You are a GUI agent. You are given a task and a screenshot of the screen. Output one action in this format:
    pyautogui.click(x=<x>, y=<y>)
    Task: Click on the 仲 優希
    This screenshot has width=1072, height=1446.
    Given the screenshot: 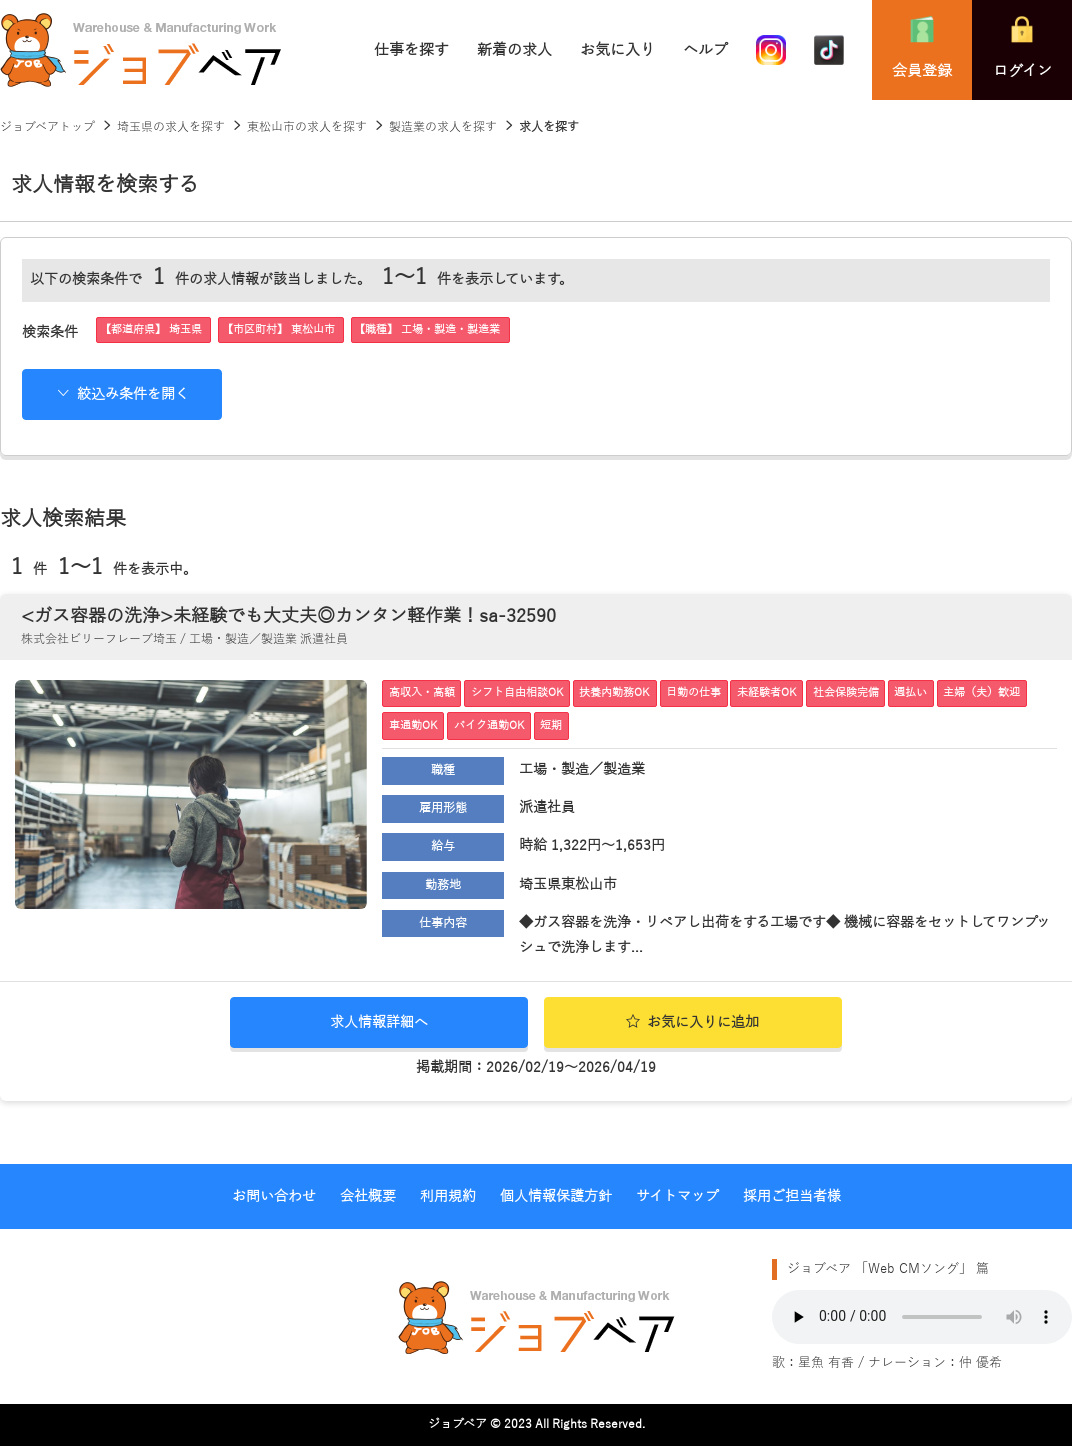 What is the action you would take?
    pyautogui.click(x=980, y=1363)
    